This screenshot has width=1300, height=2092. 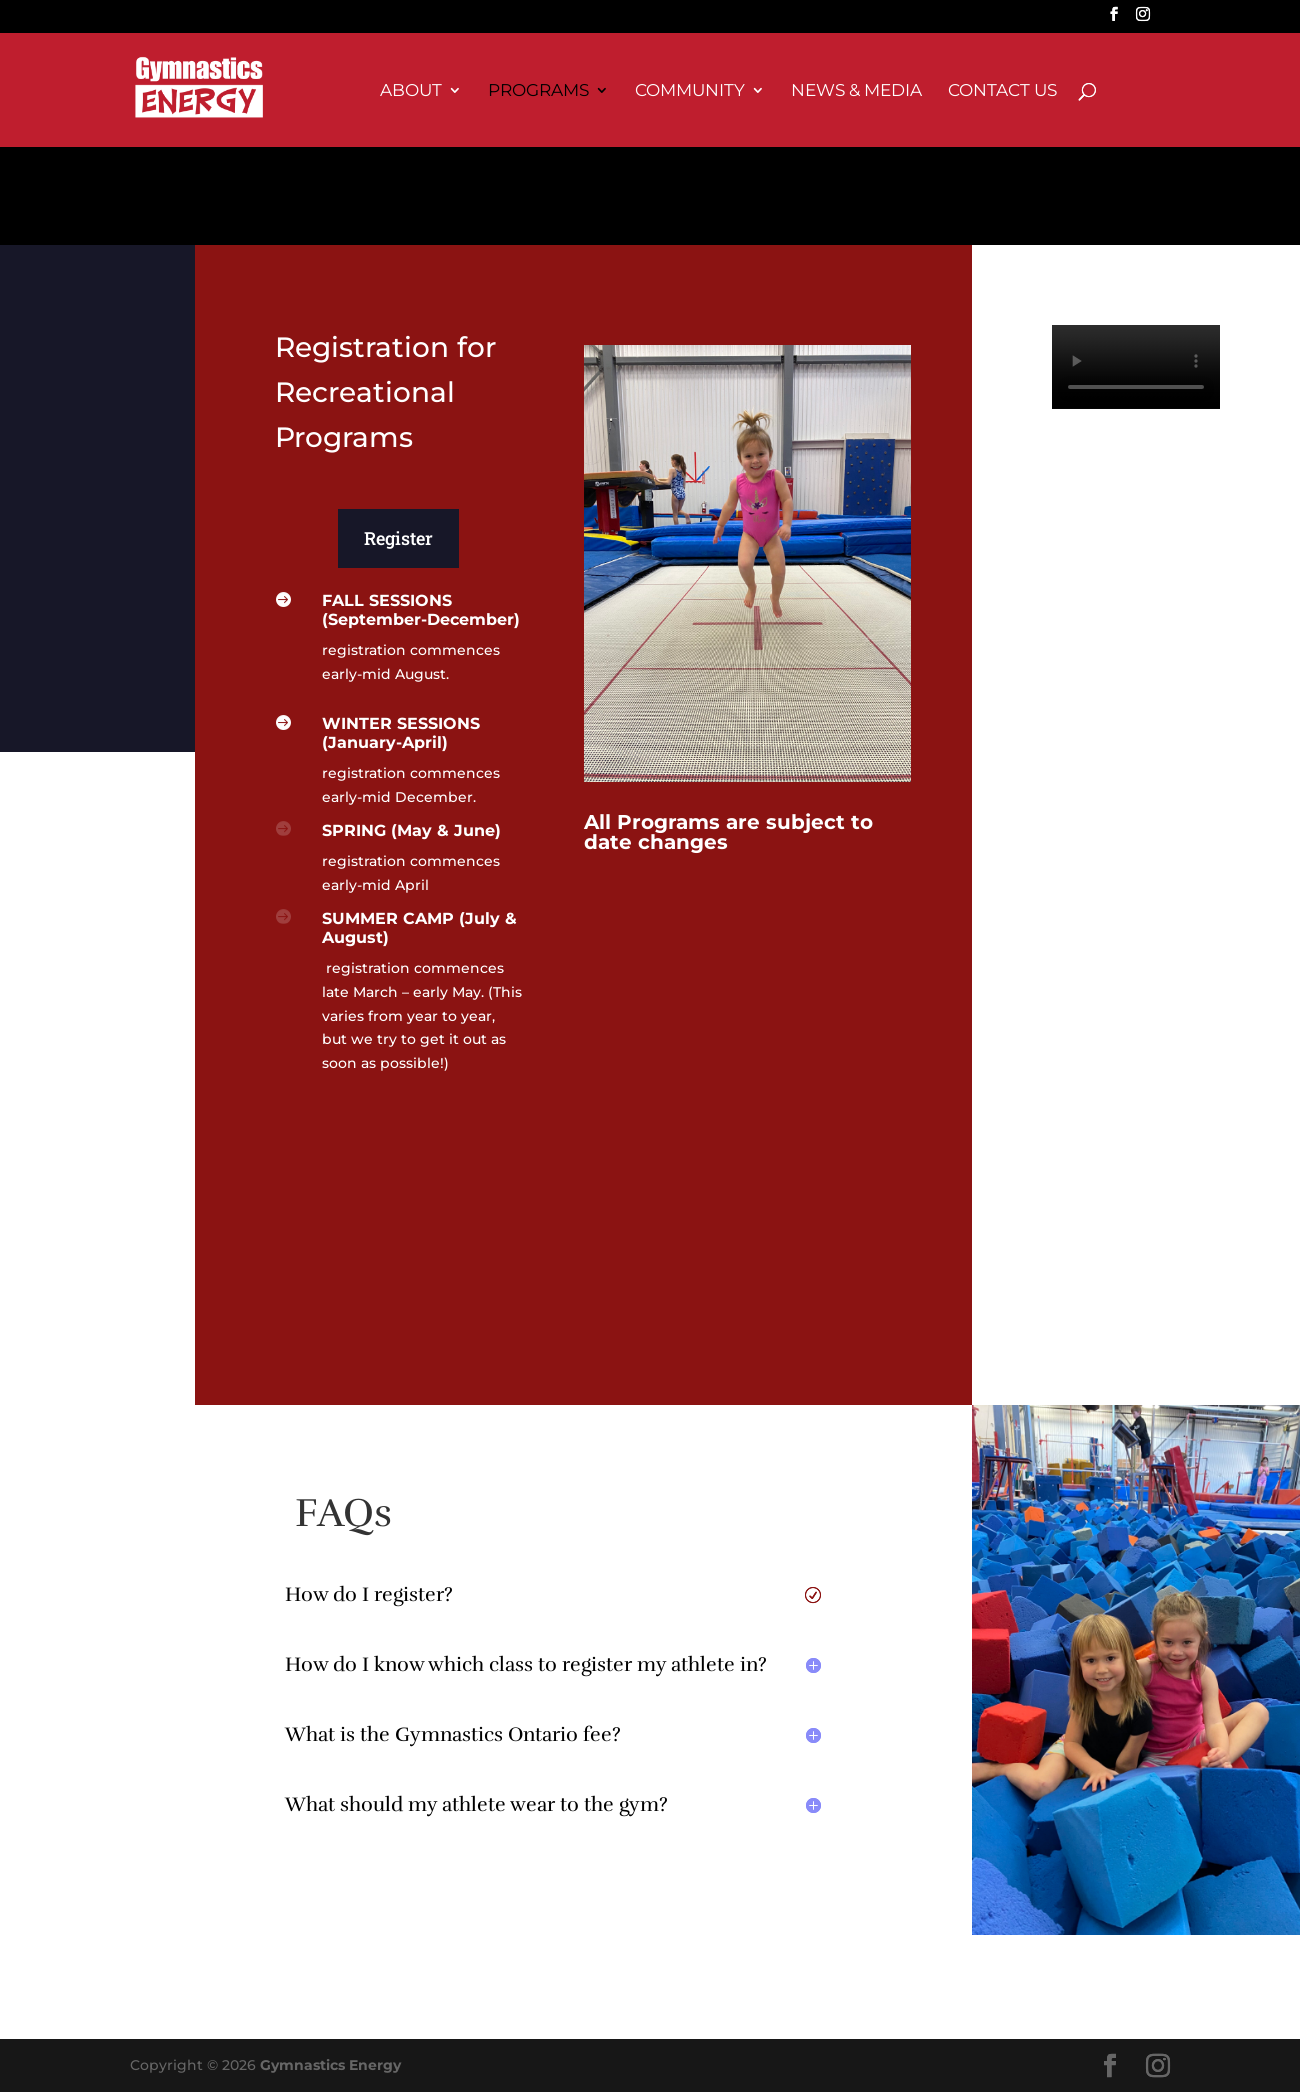 I want to click on WINTER SESSIONS (January-April), so click(x=401, y=733).